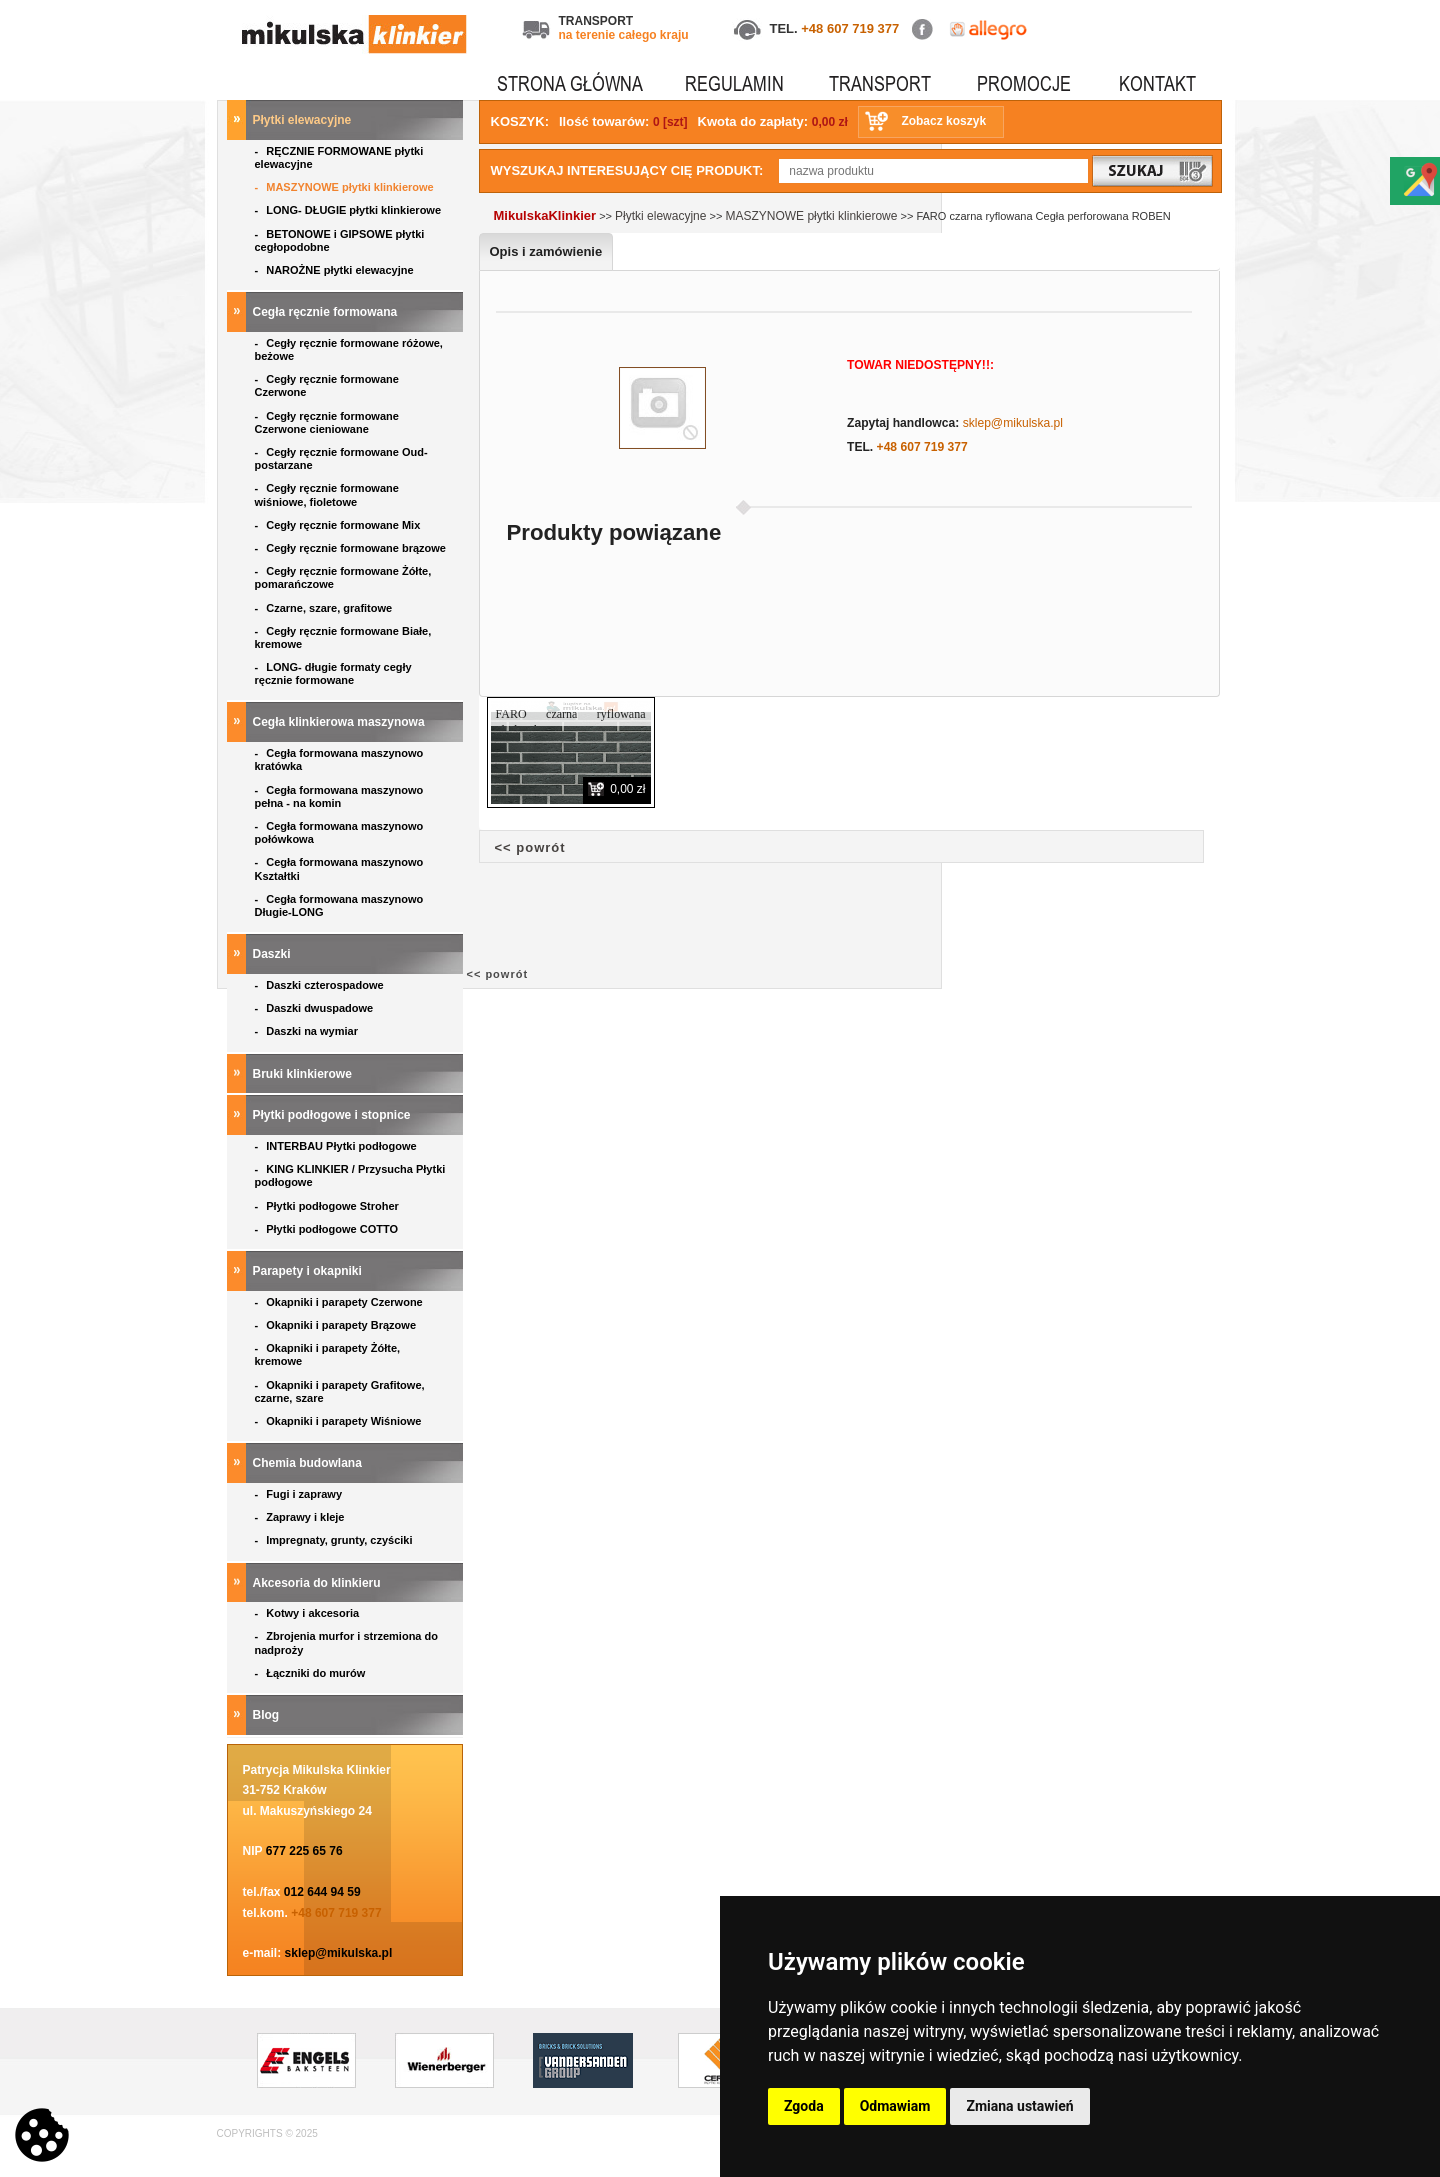 Image resolution: width=1440 pixels, height=2177 pixels. I want to click on +48 607 719 377, so click(850, 28).